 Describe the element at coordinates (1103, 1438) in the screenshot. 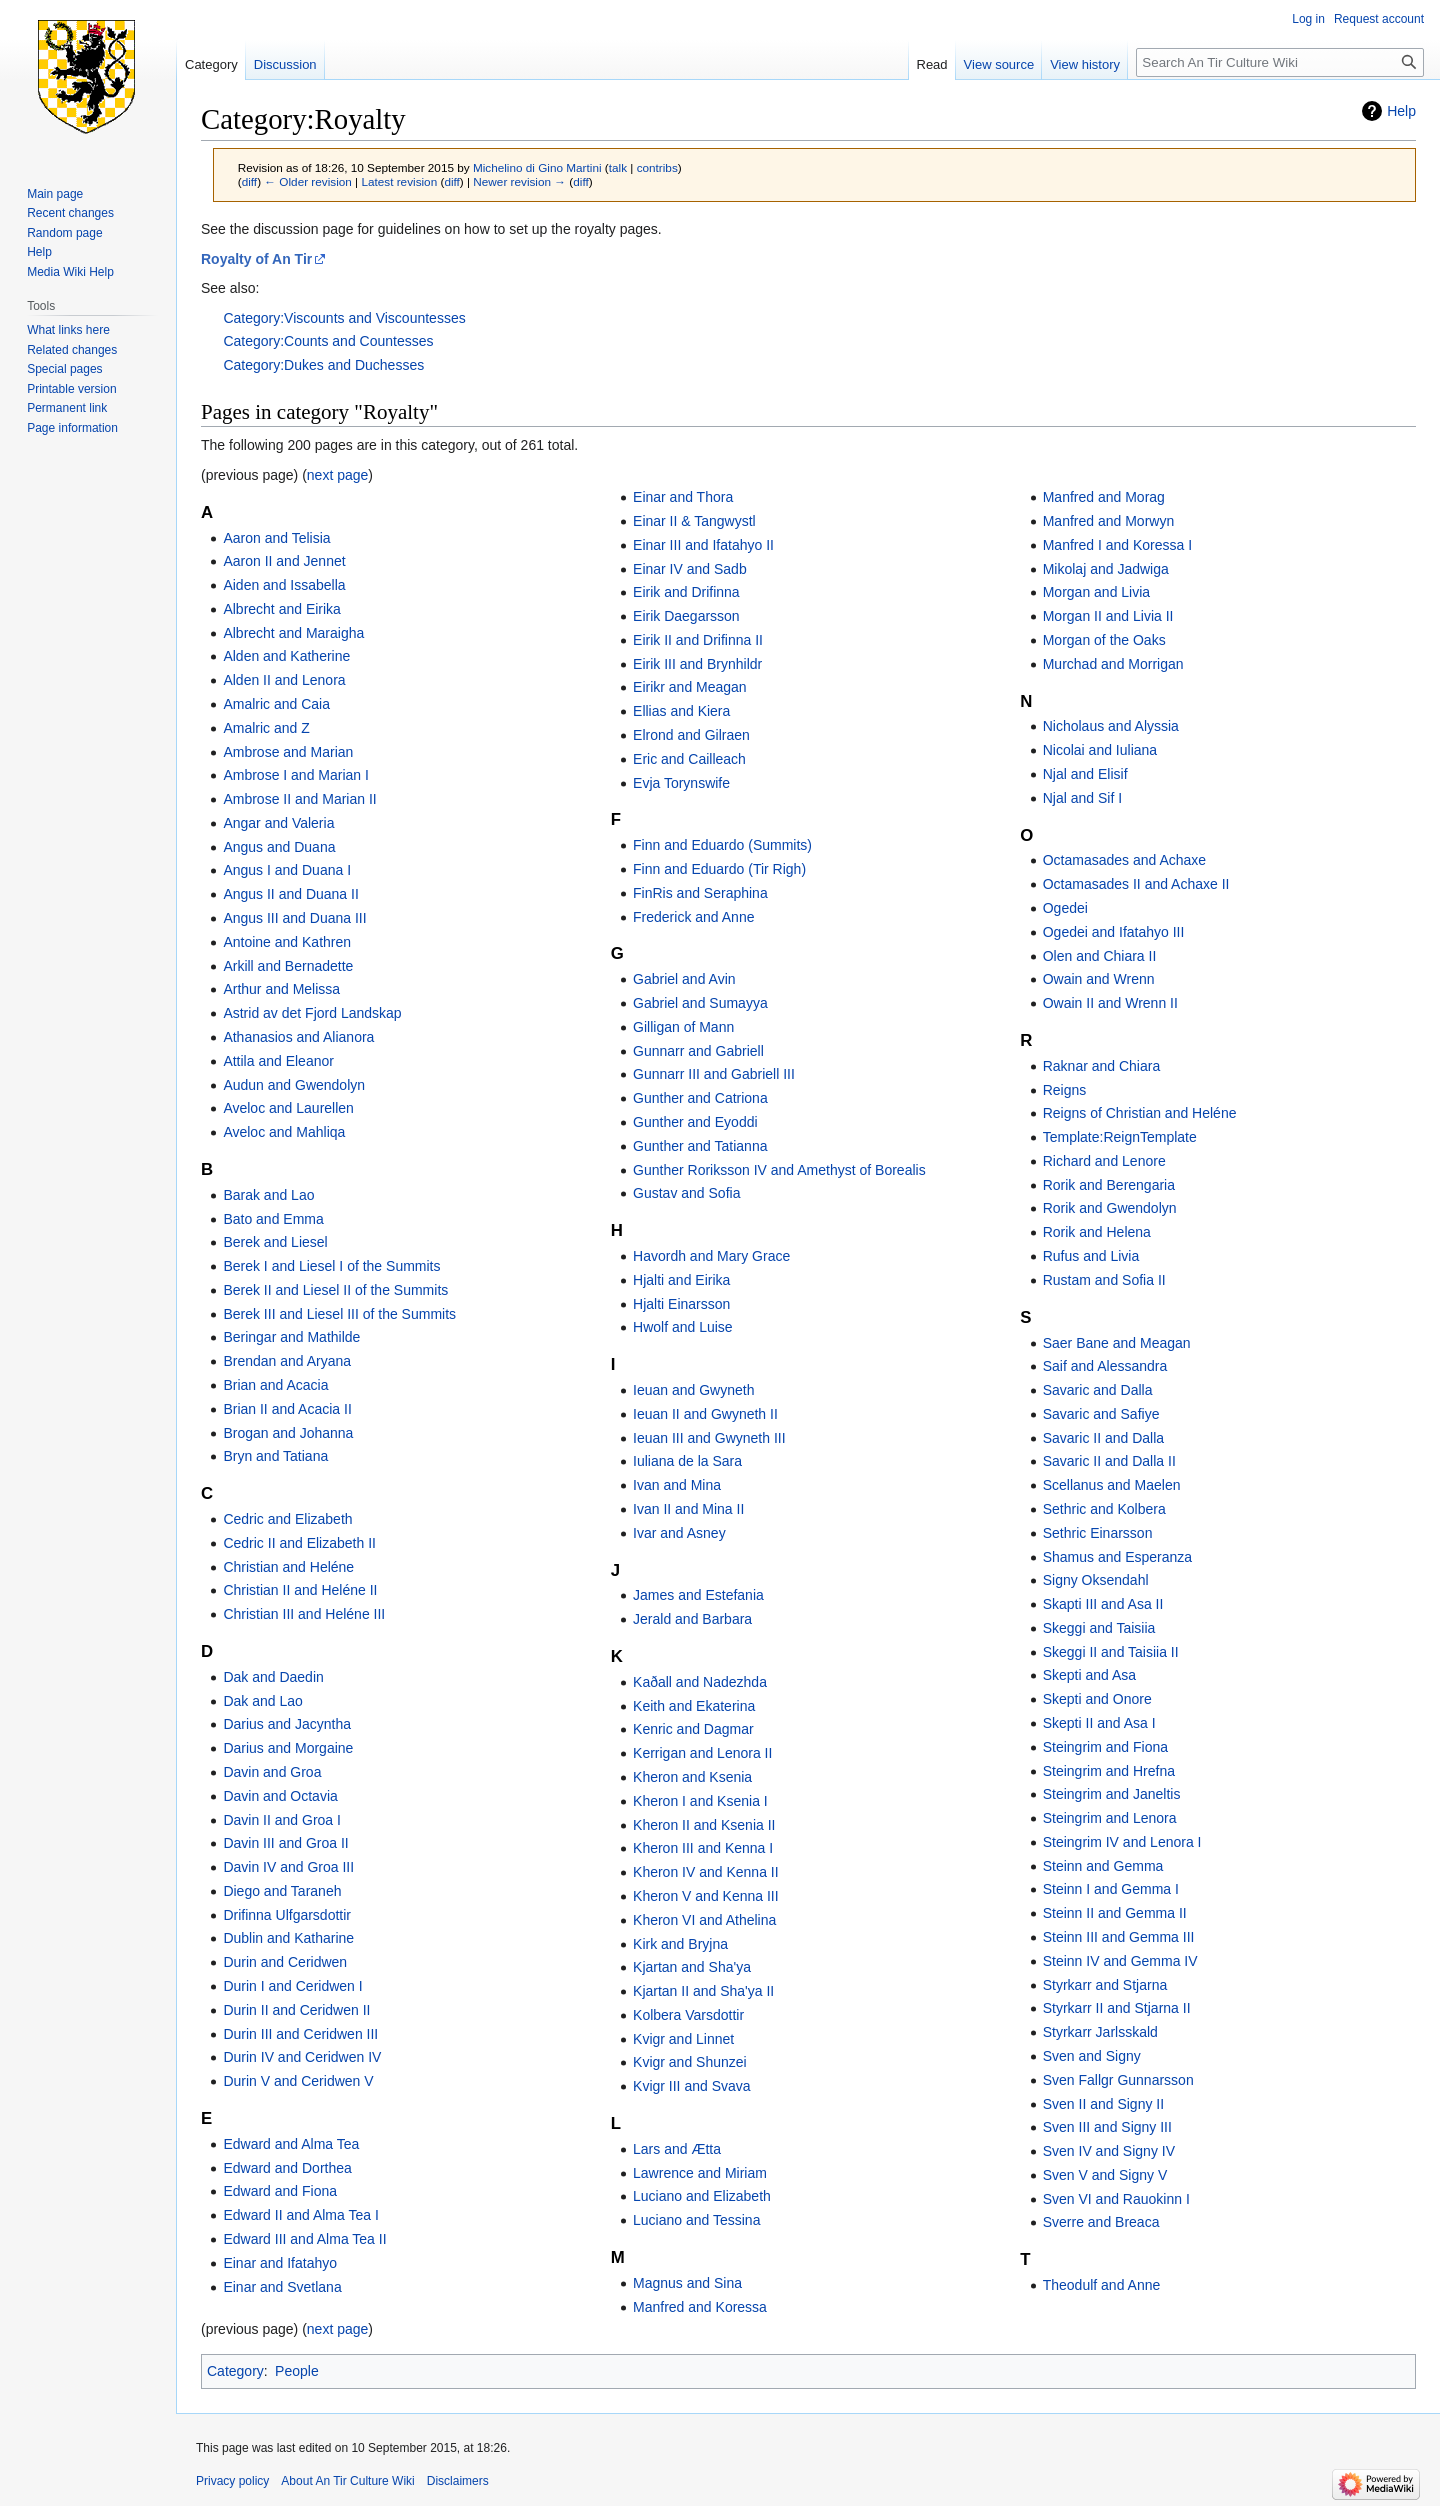

I see `Savaric II and Dalla` at that location.